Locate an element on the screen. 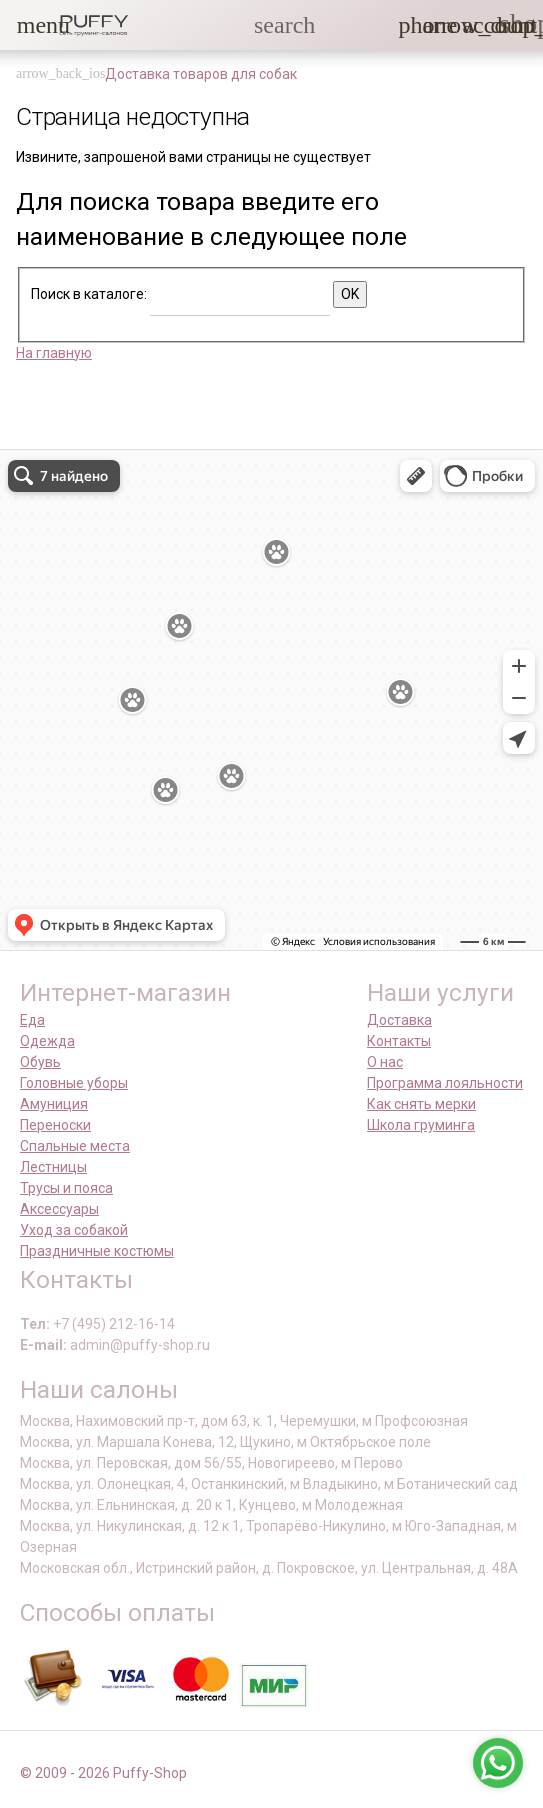 Image resolution: width=543 pixels, height=1808 pixels. Еда is located at coordinates (32, 1020).